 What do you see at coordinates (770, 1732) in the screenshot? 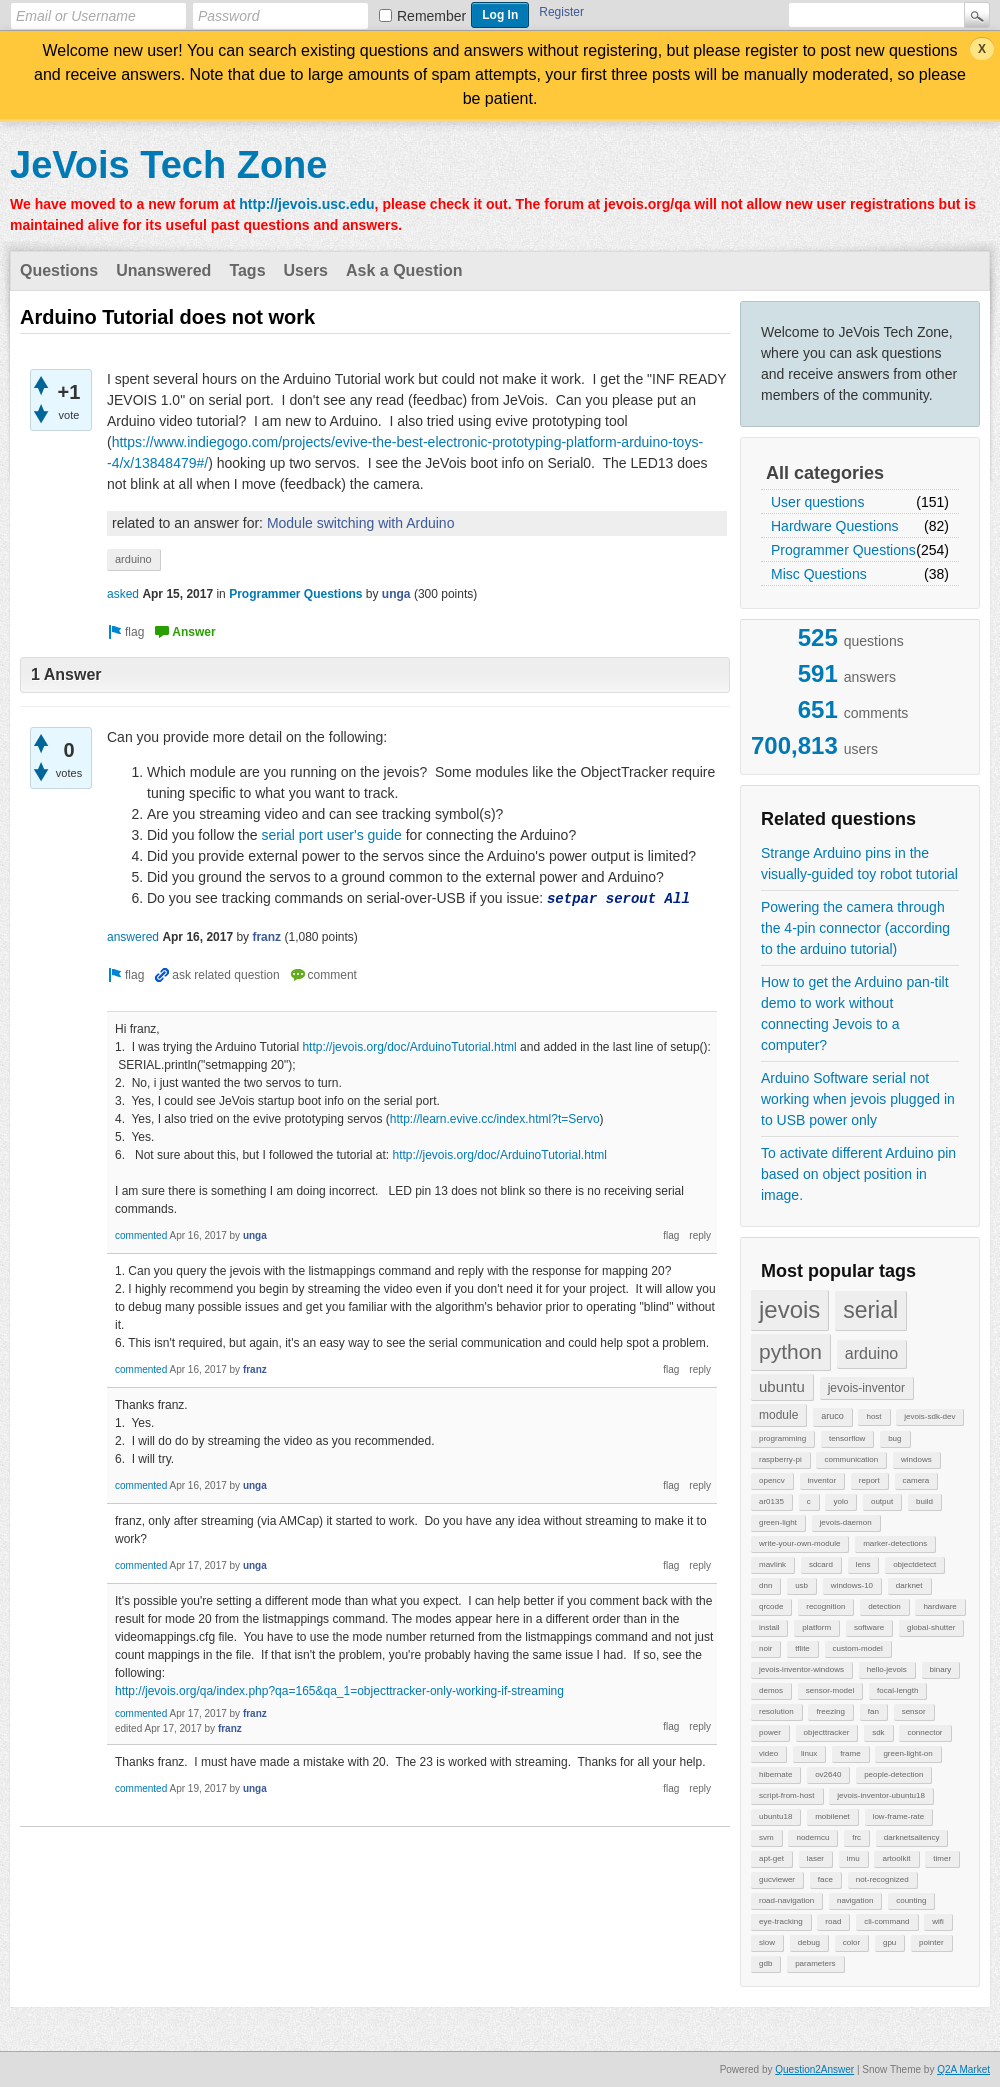
I see `power` at bounding box center [770, 1732].